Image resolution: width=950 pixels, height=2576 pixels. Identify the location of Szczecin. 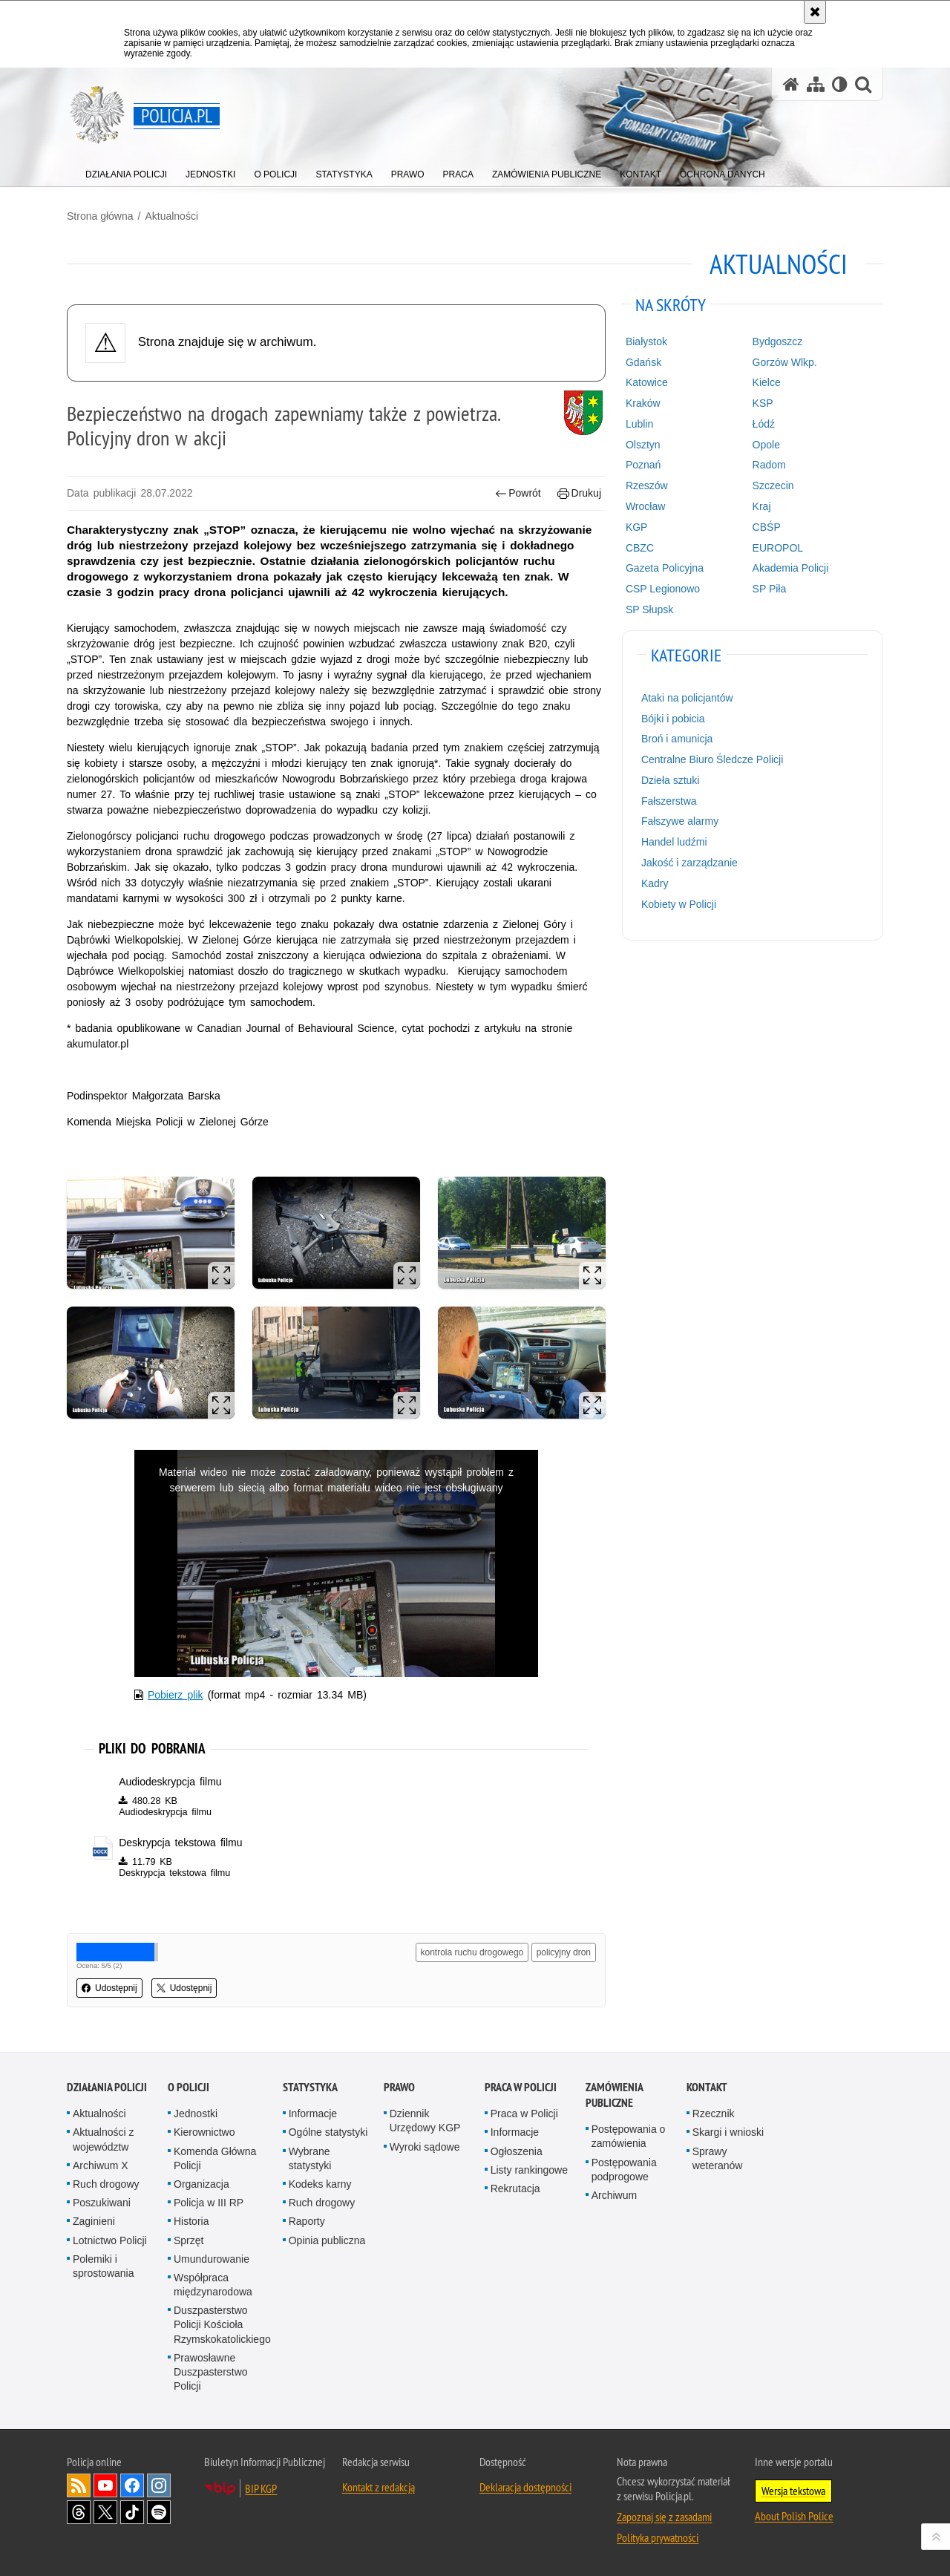
(773, 485).